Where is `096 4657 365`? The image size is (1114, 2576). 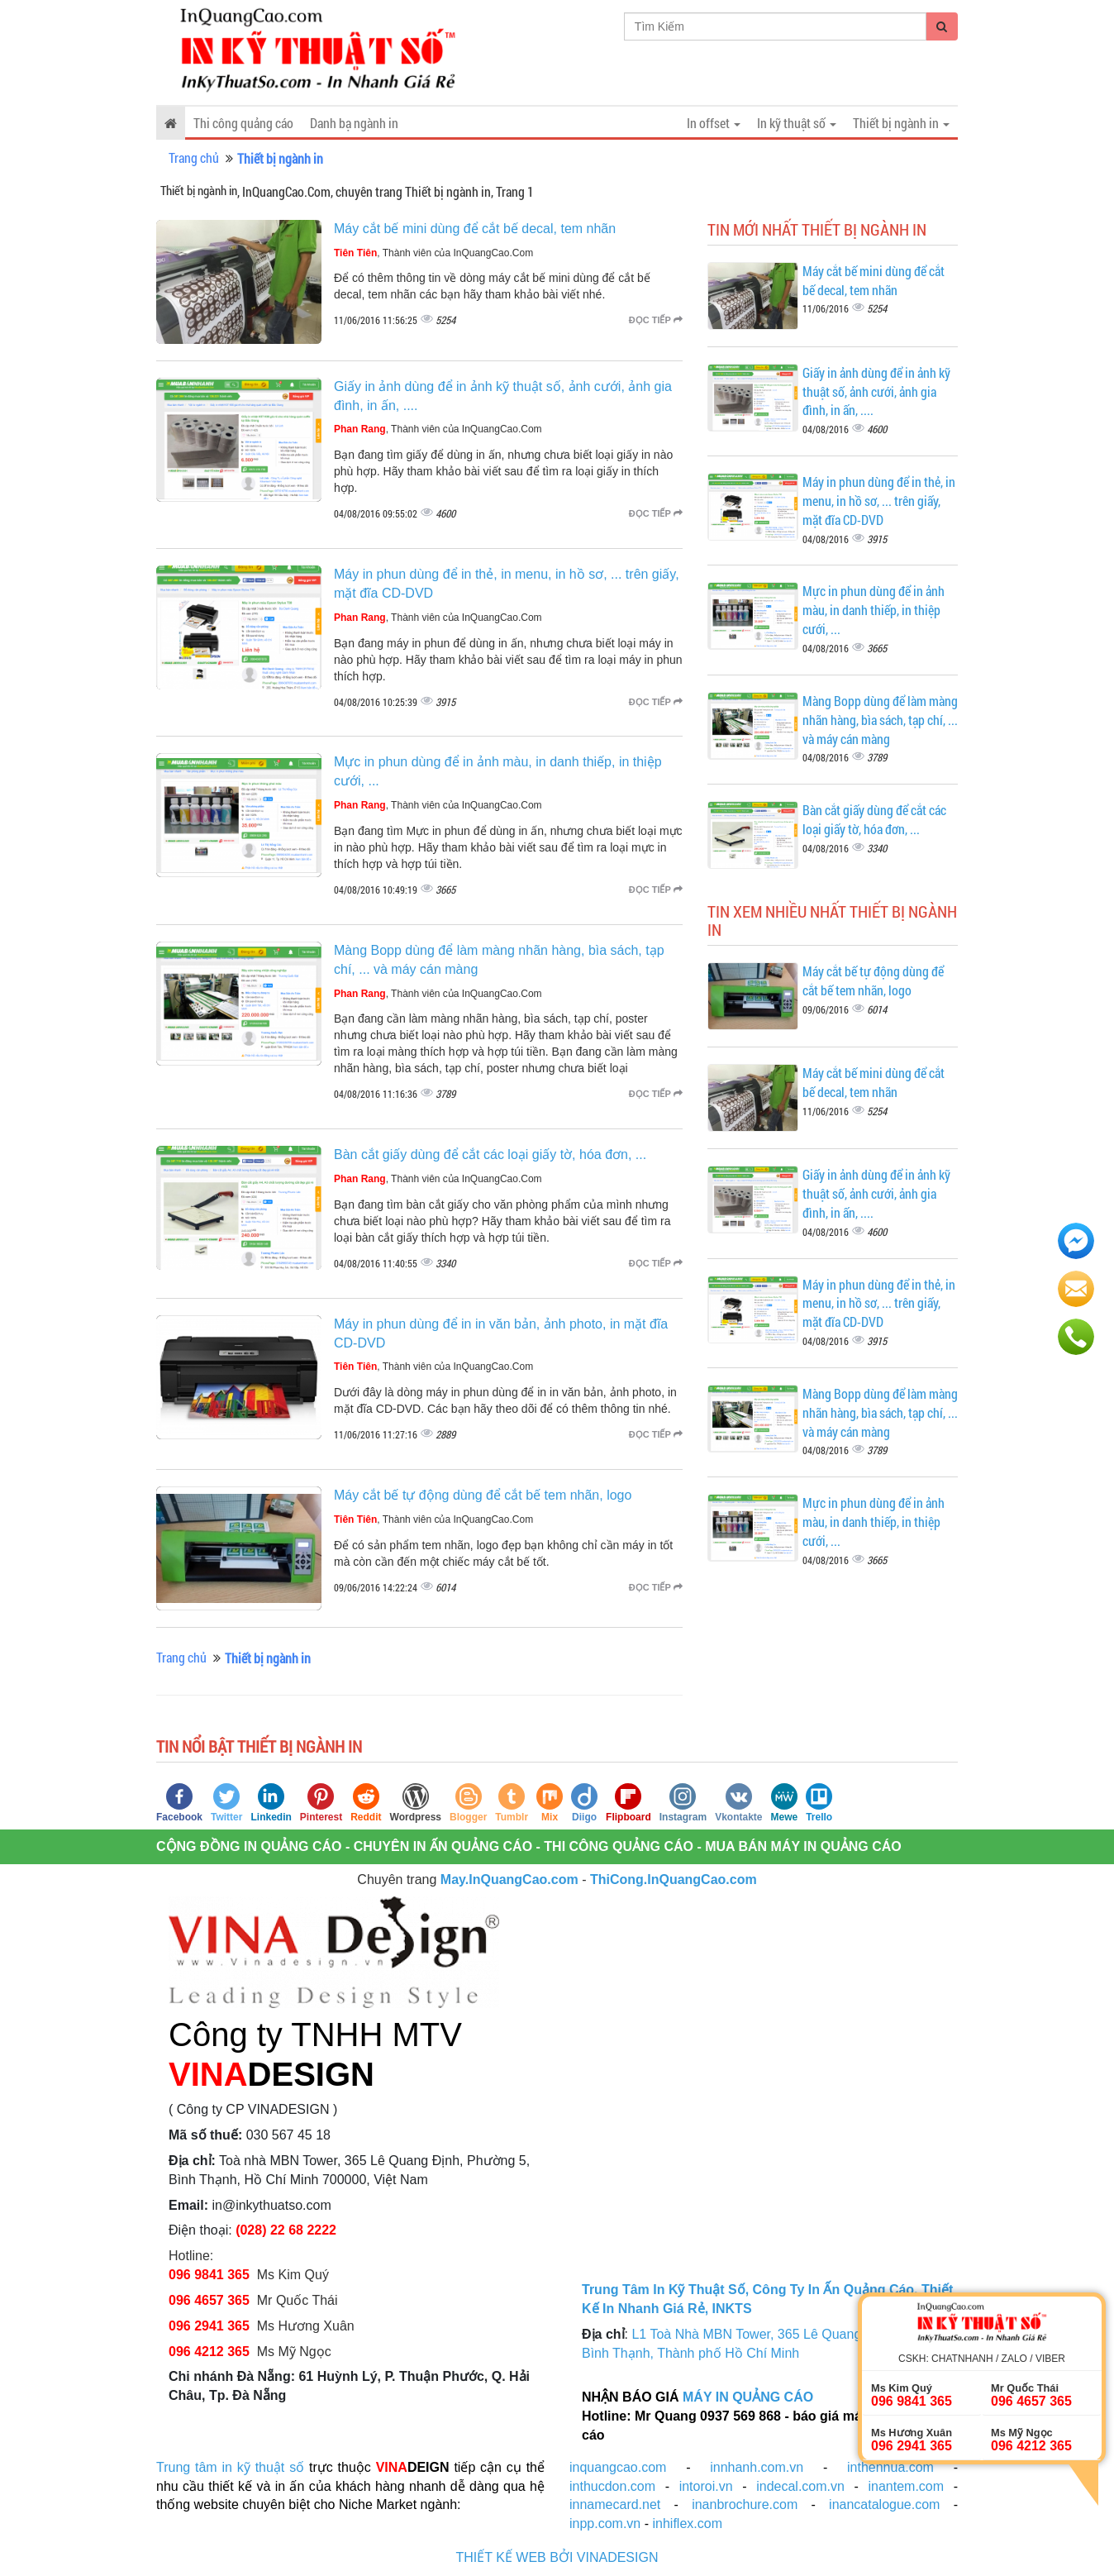 096 4657 365 is located at coordinates (211, 2300).